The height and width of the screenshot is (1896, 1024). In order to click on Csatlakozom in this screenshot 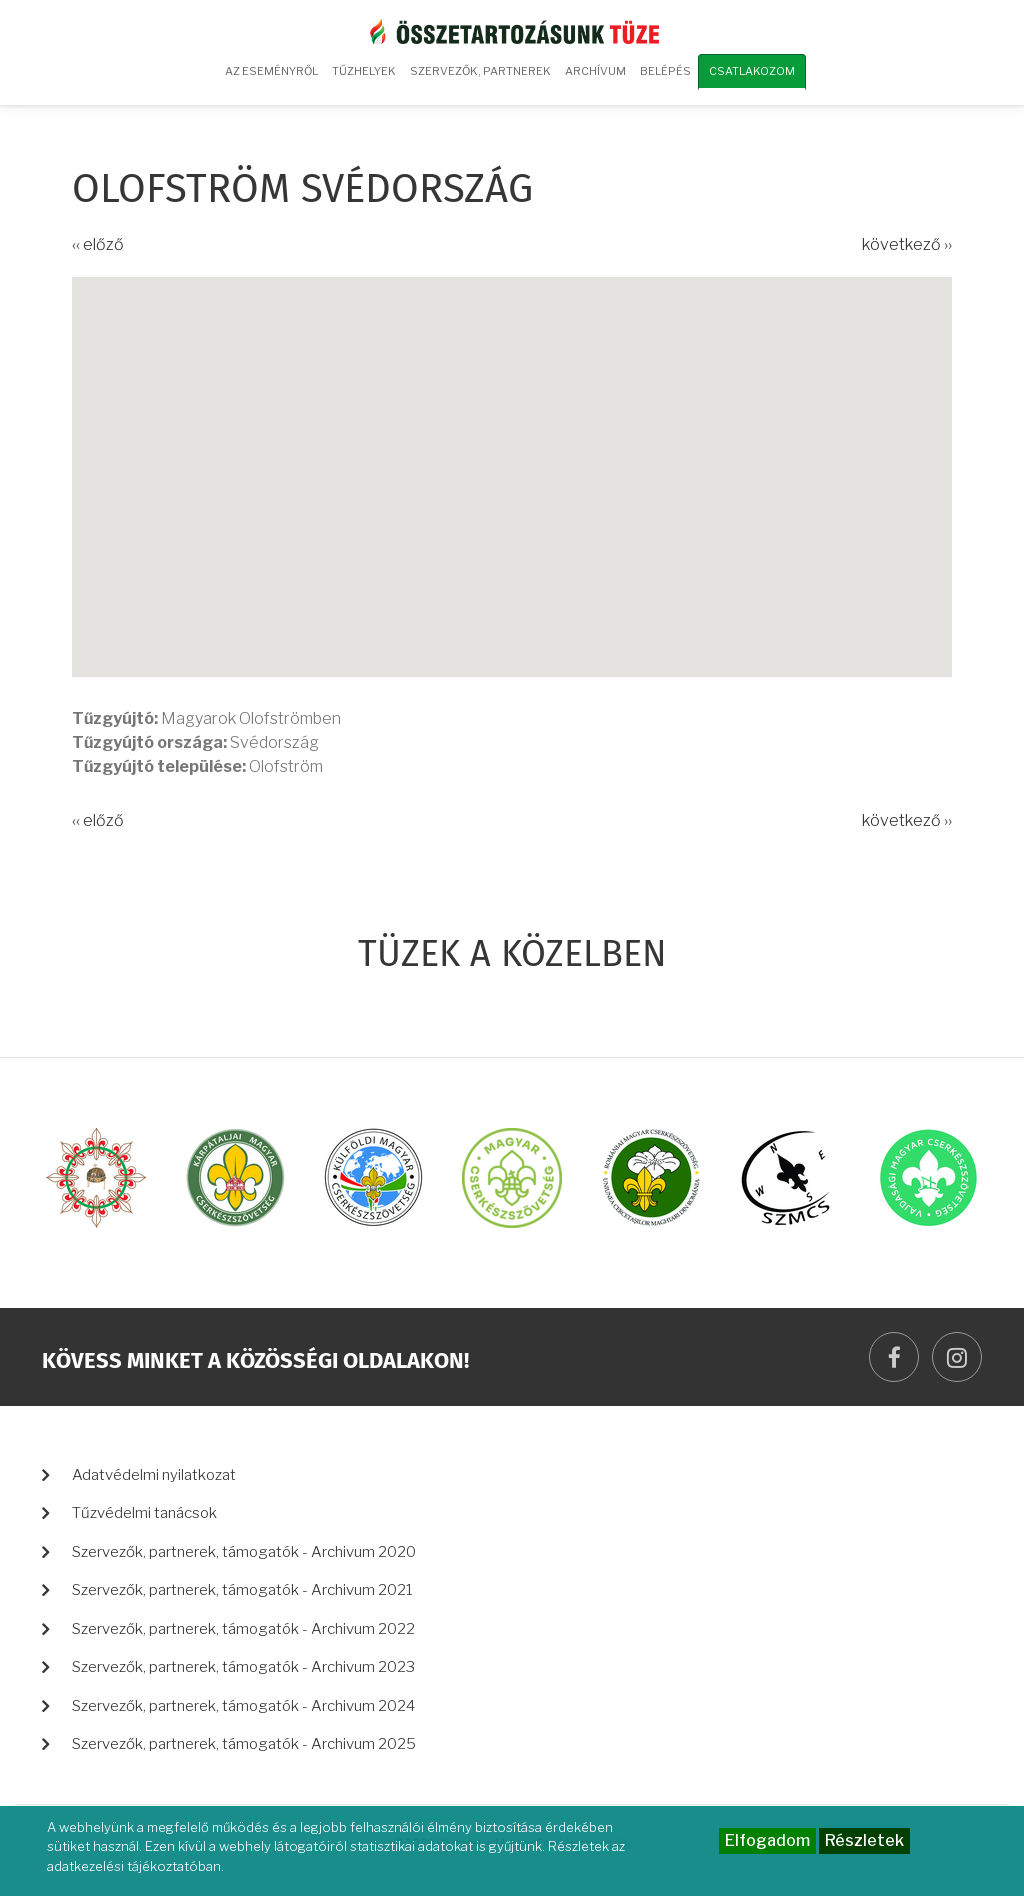, I will do `click(752, 71)`.